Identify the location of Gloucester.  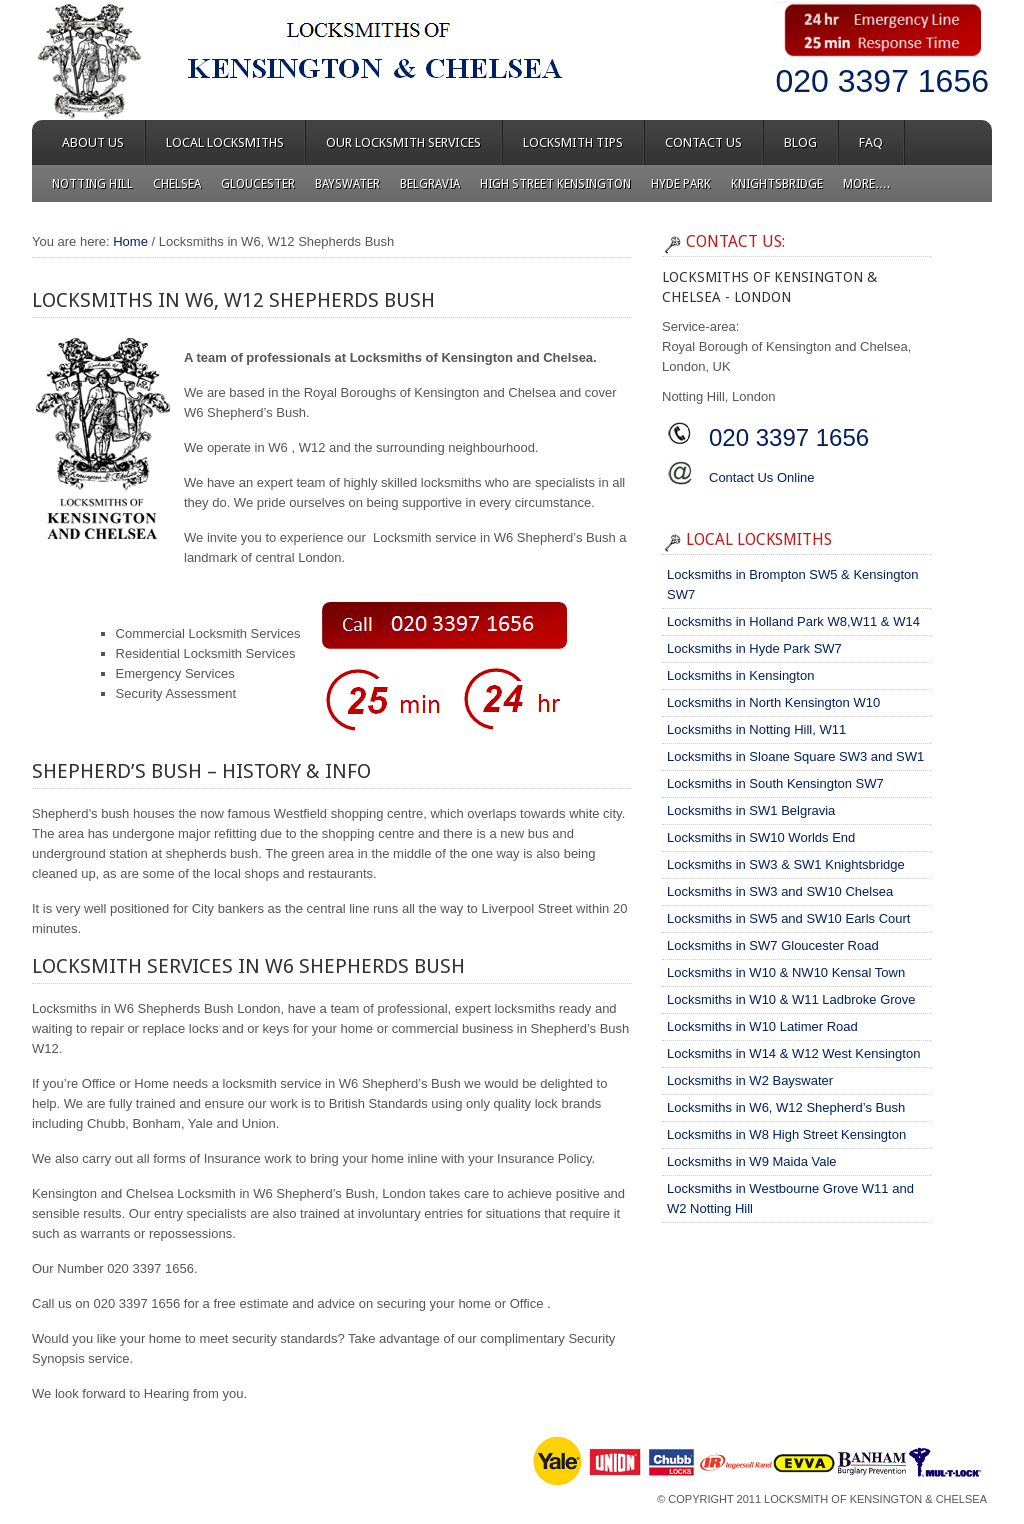
(258, 184).